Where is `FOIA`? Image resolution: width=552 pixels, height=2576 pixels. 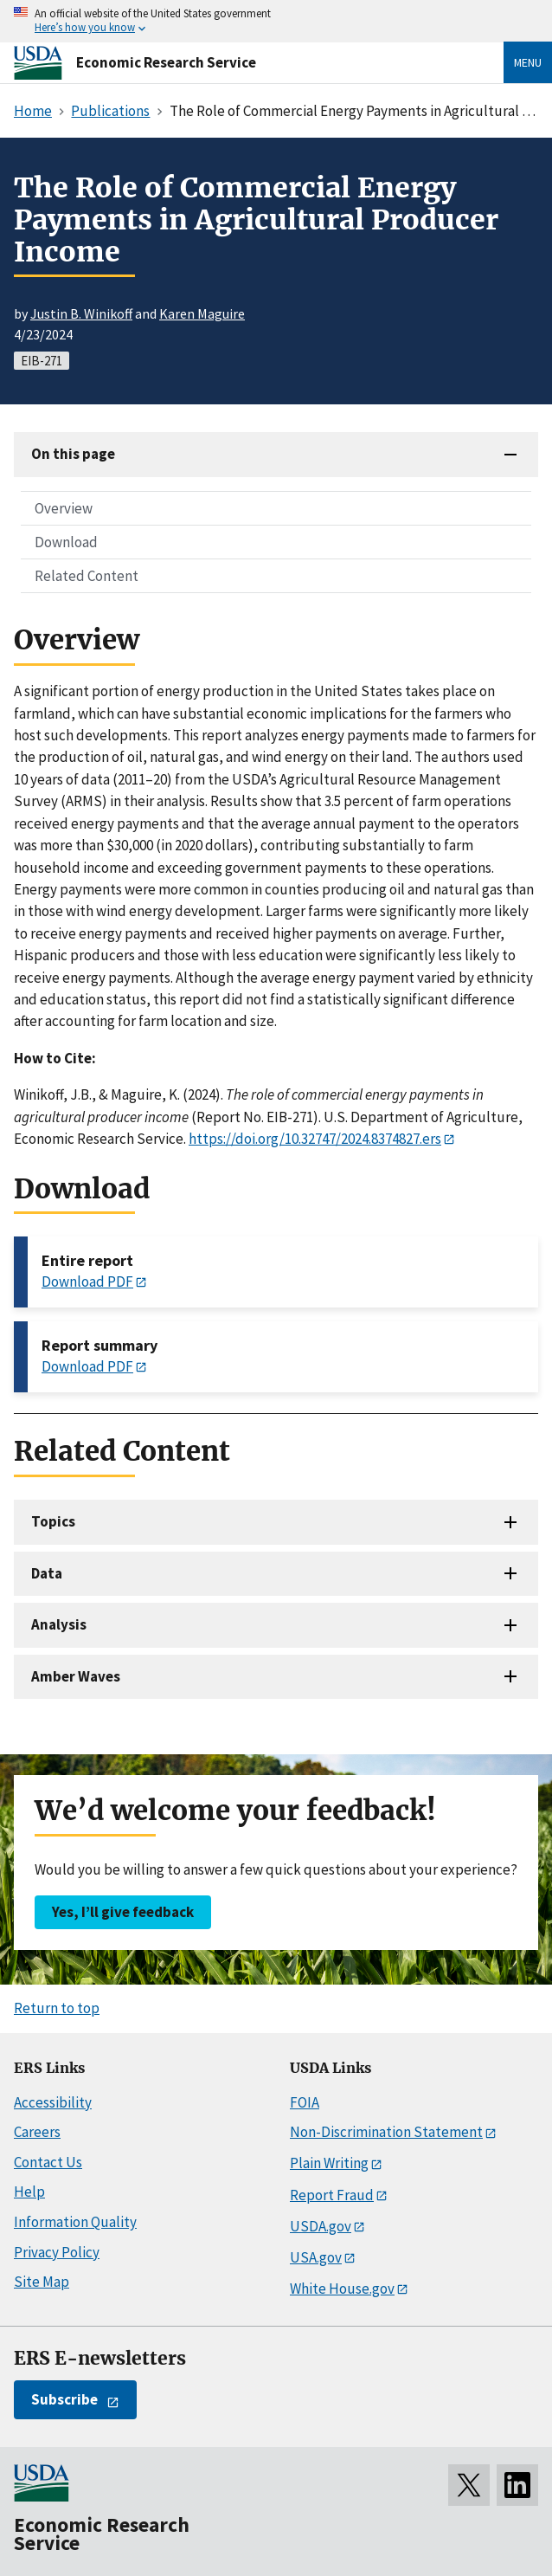
FOIA is located at coordinates (304, 2102).